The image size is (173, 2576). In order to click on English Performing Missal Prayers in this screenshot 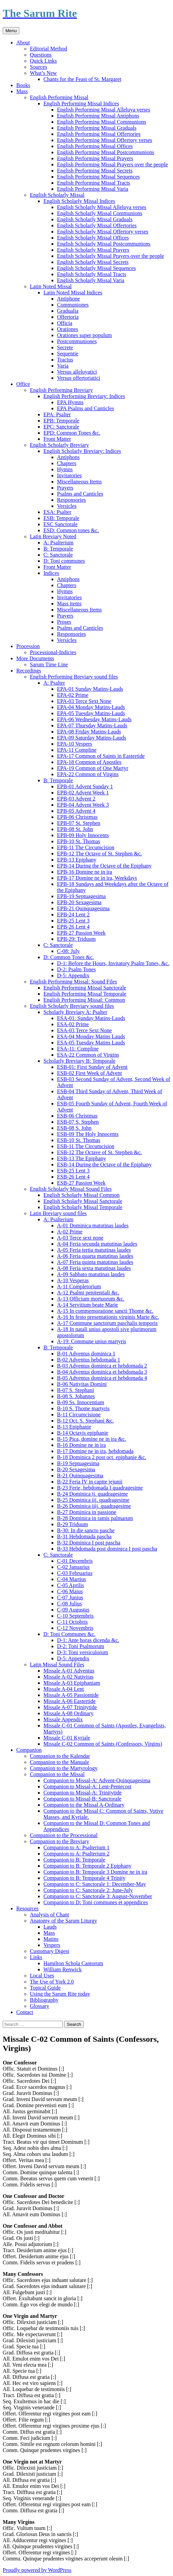, I will do `click(95, 158)`.